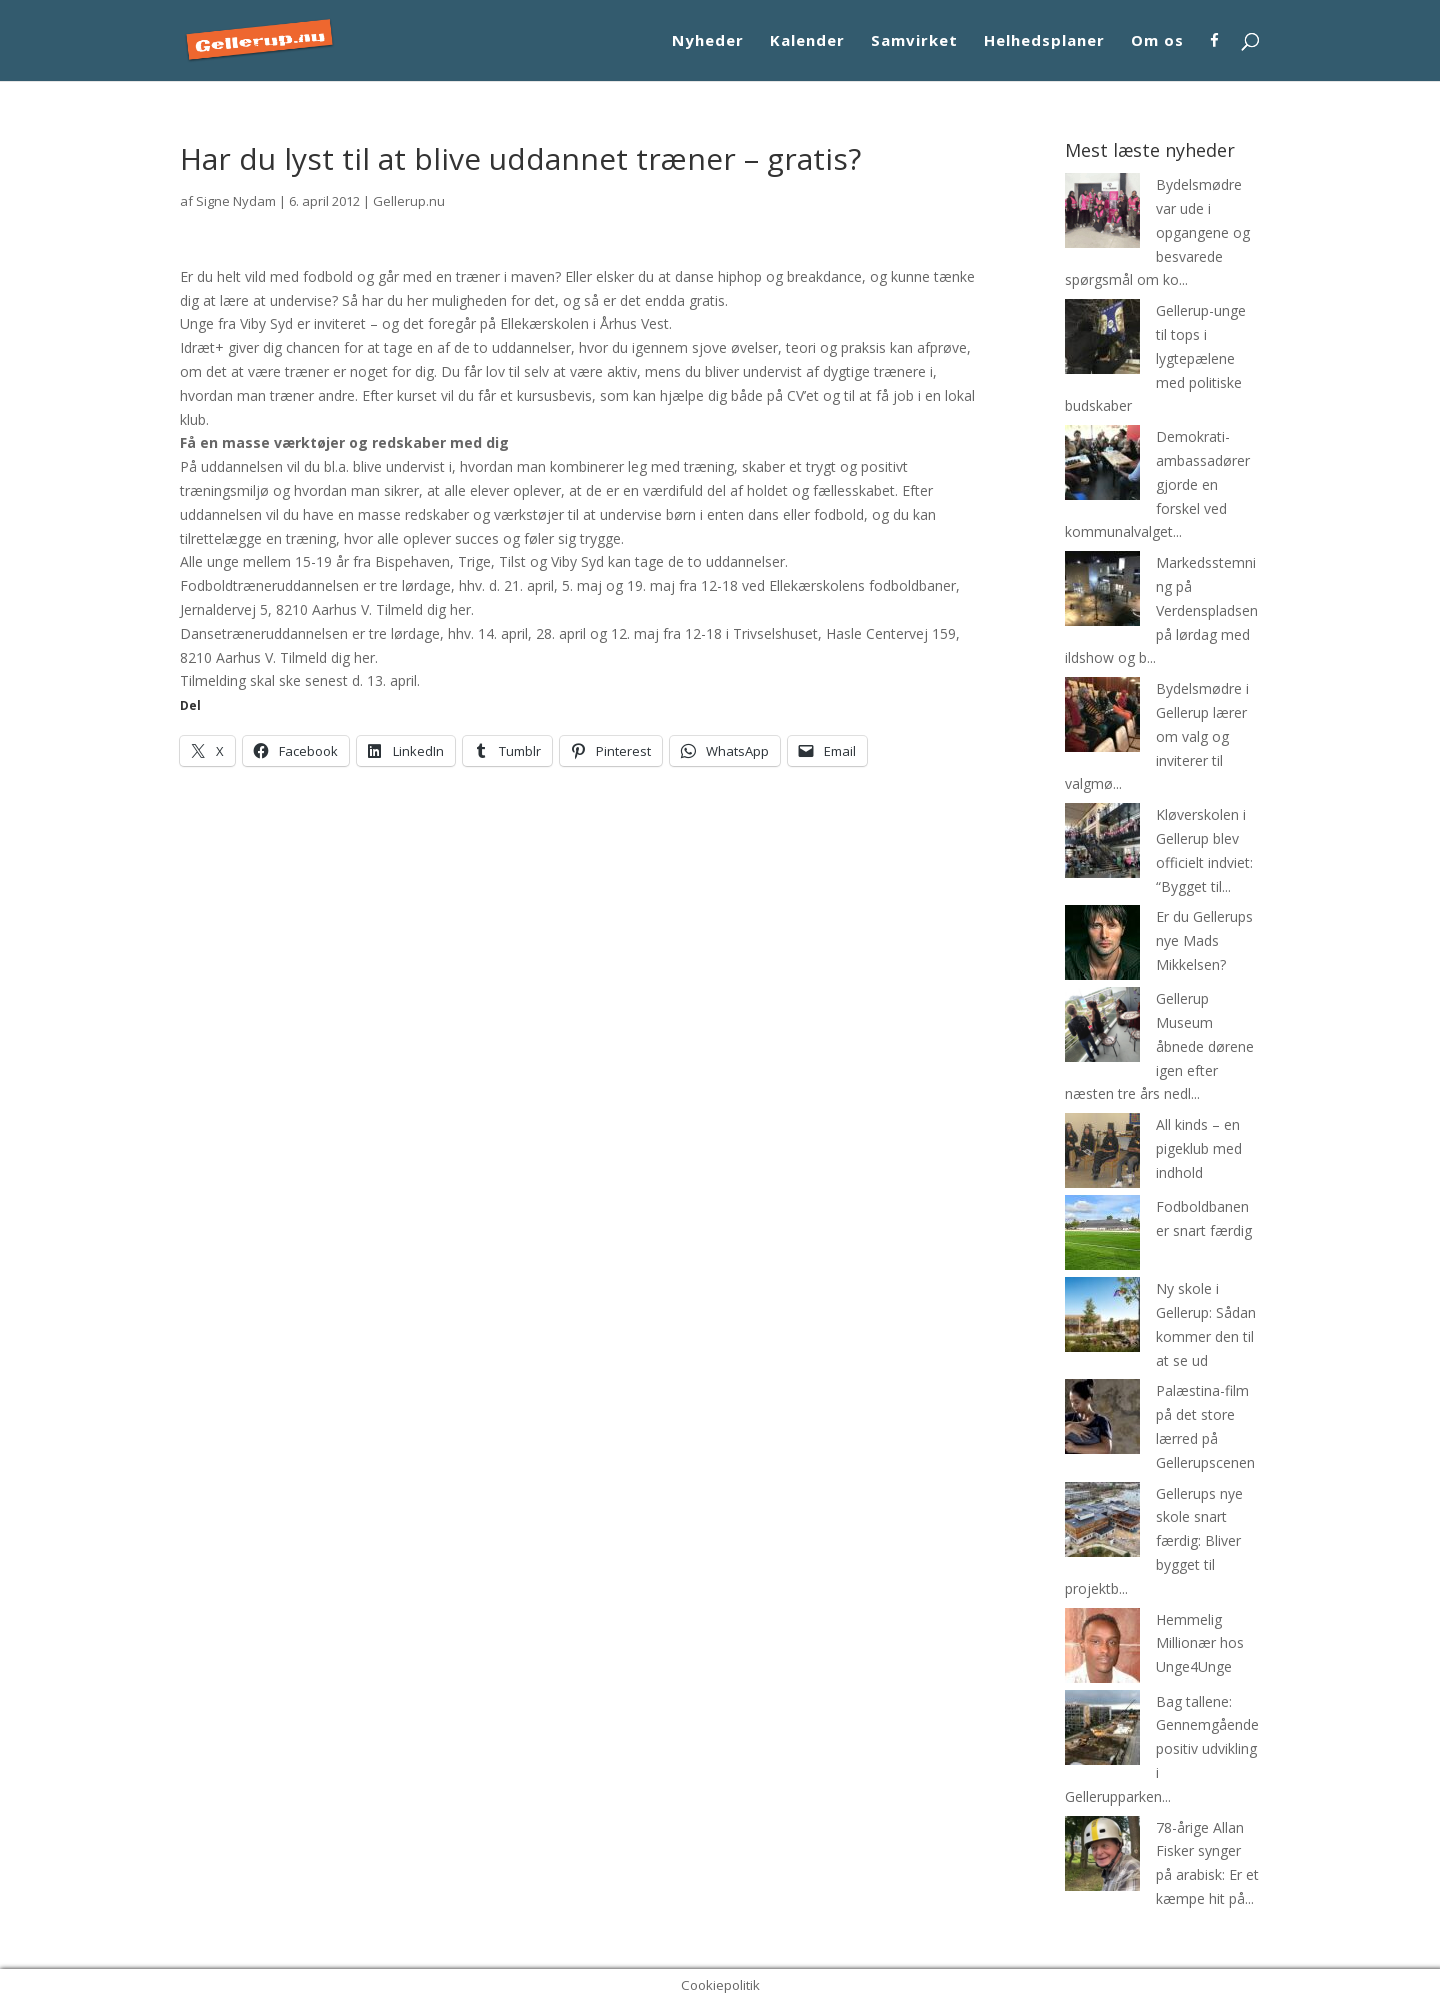  I want to click on Samvirket, so click(914, 41).